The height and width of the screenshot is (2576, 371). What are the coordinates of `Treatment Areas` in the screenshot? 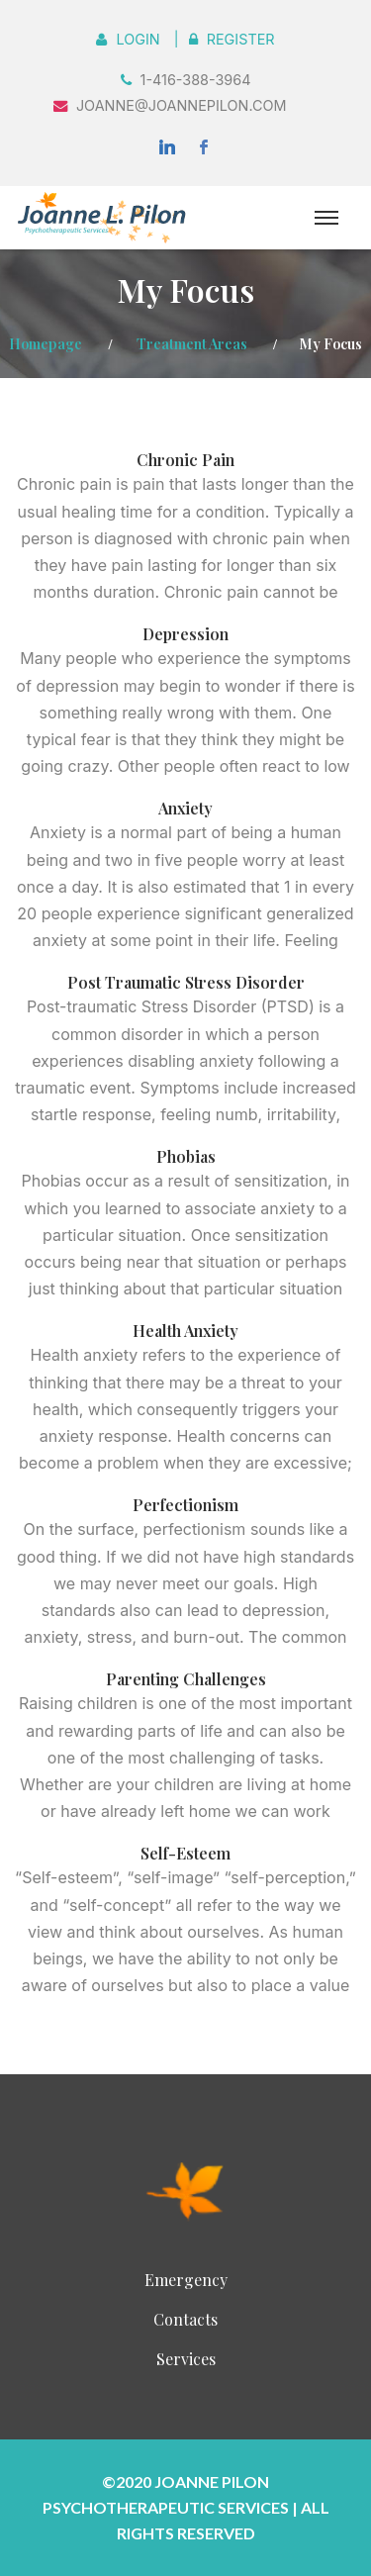 It's located at (192, 343).